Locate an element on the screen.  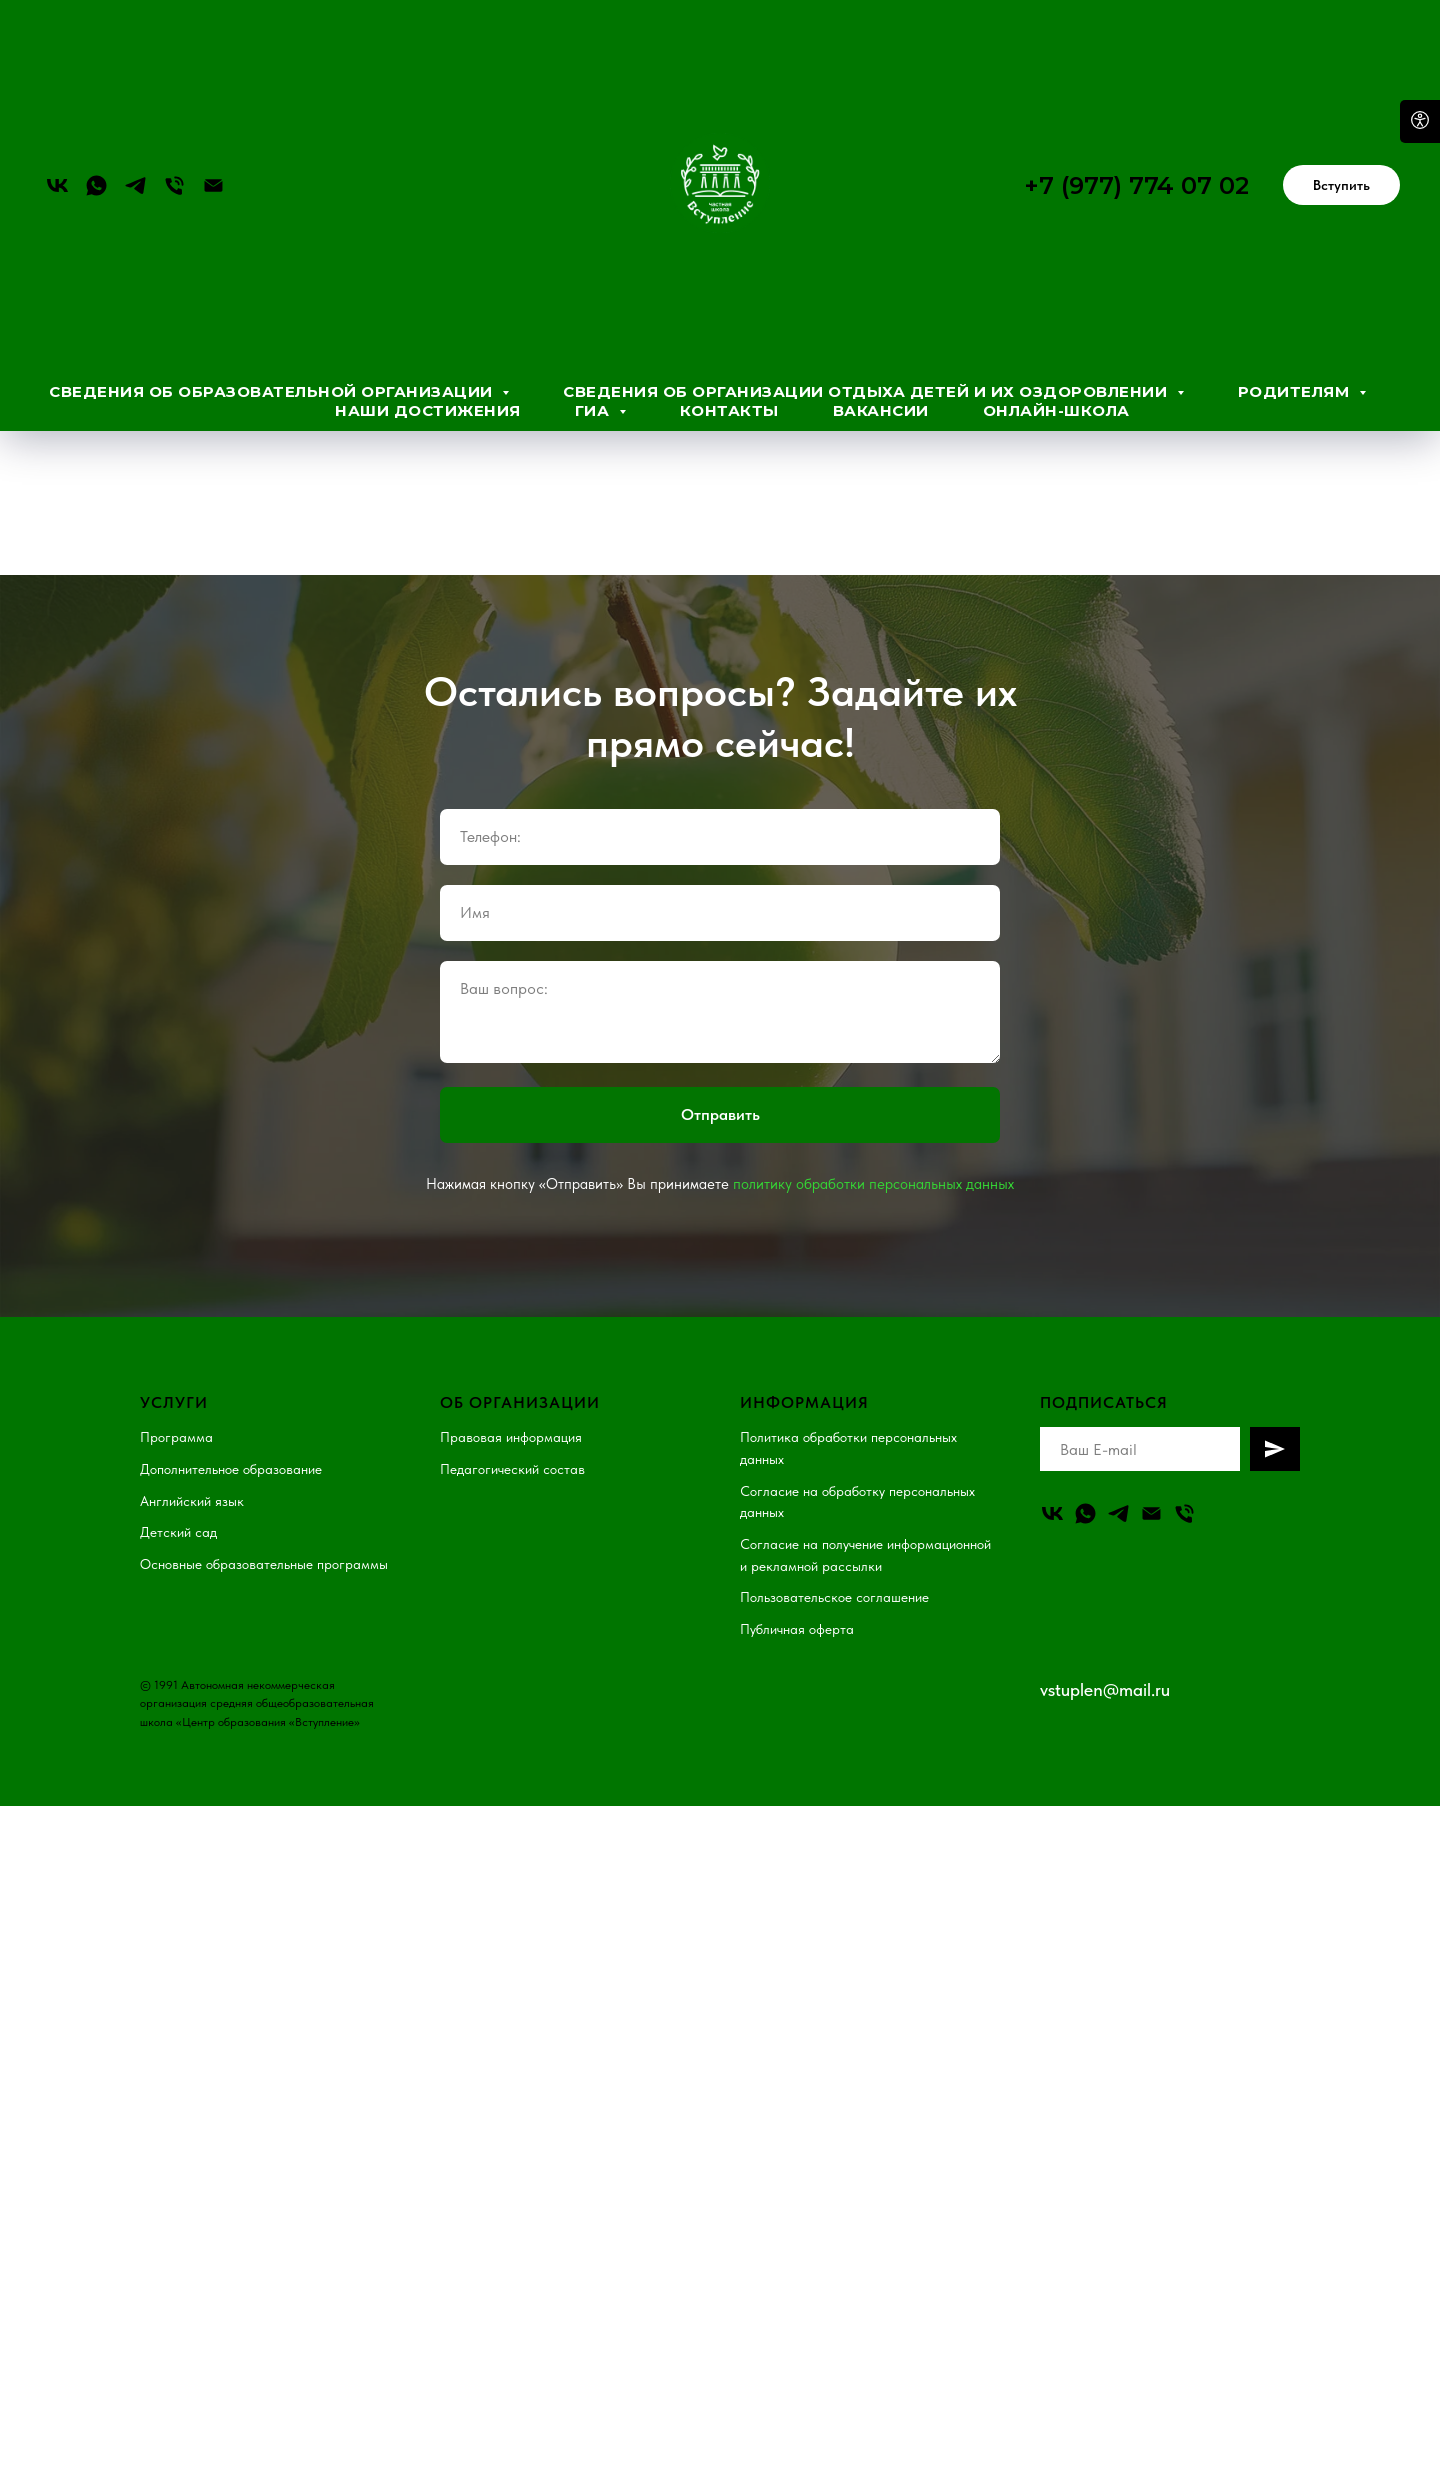
[telegram] is located at coordinates (135, 185).